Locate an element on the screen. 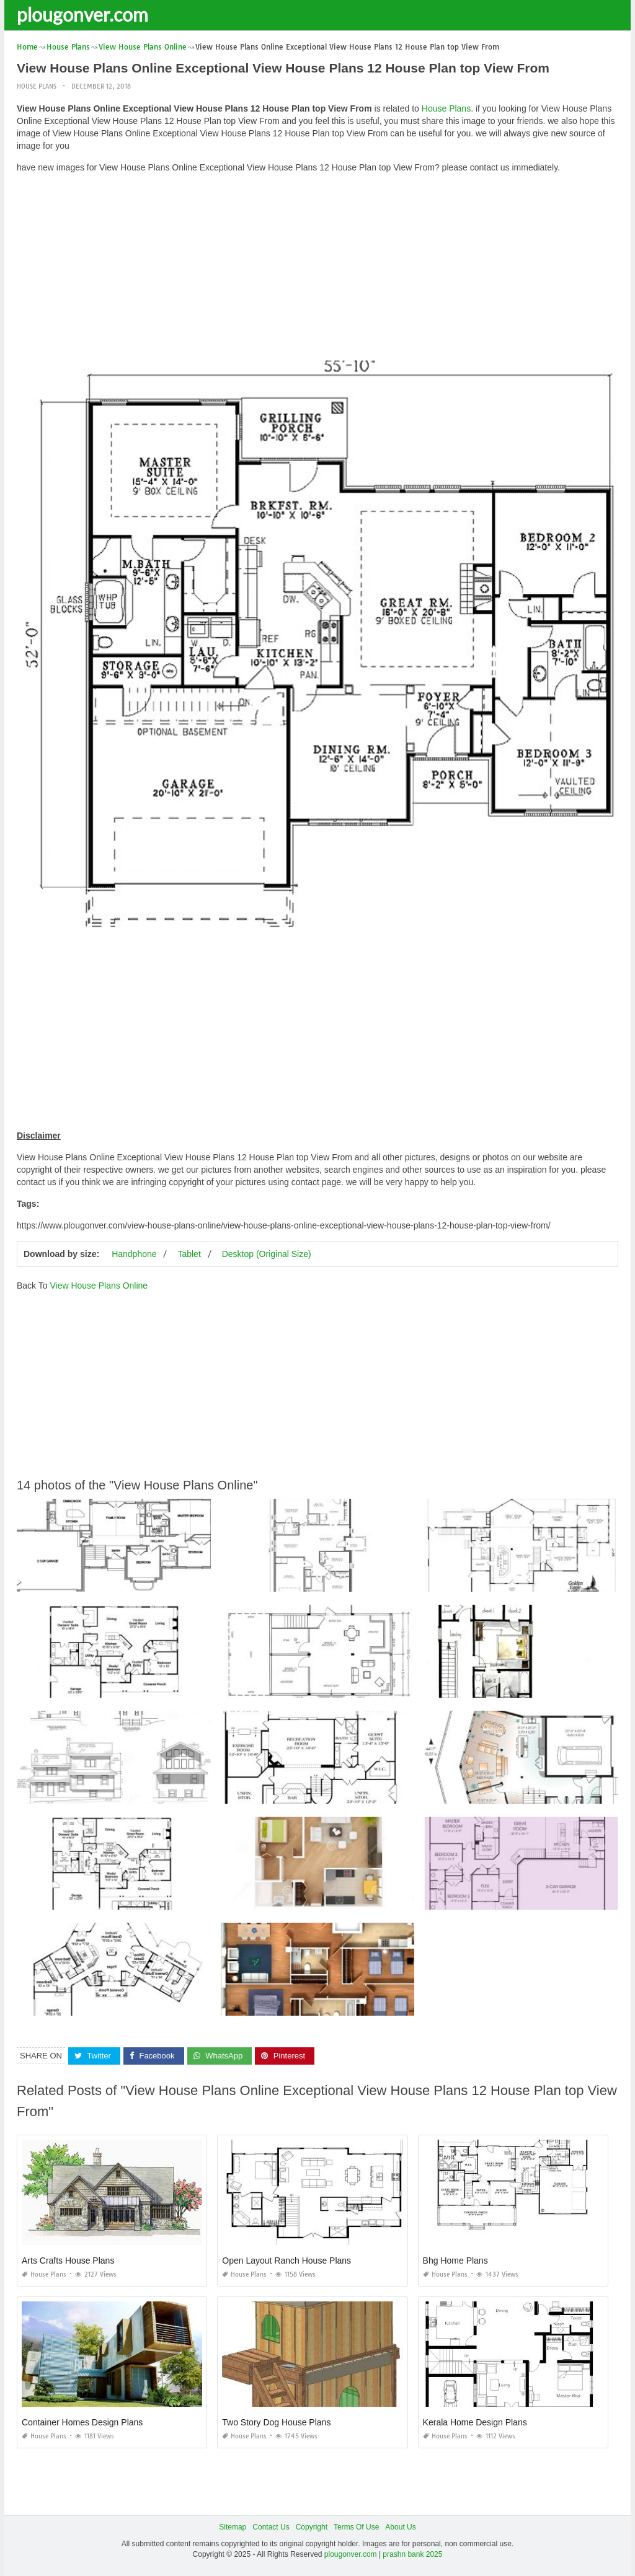  Container Homes Design Plans is located at coordinates (82, 2422).